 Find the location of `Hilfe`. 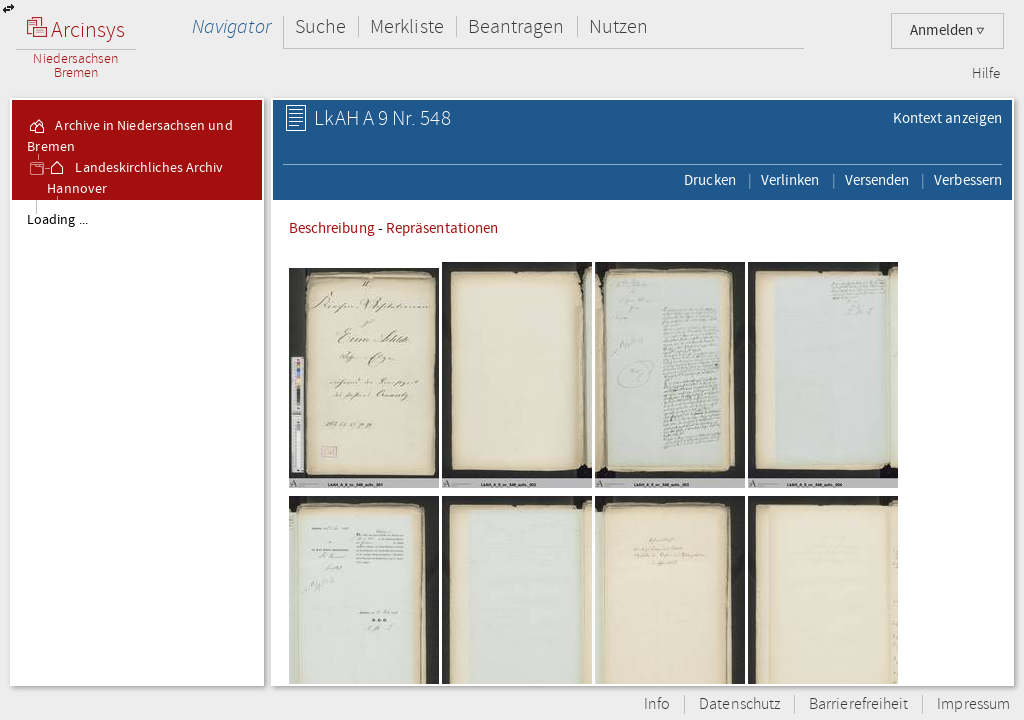

Hilfe is located at coordinates (986, 74).